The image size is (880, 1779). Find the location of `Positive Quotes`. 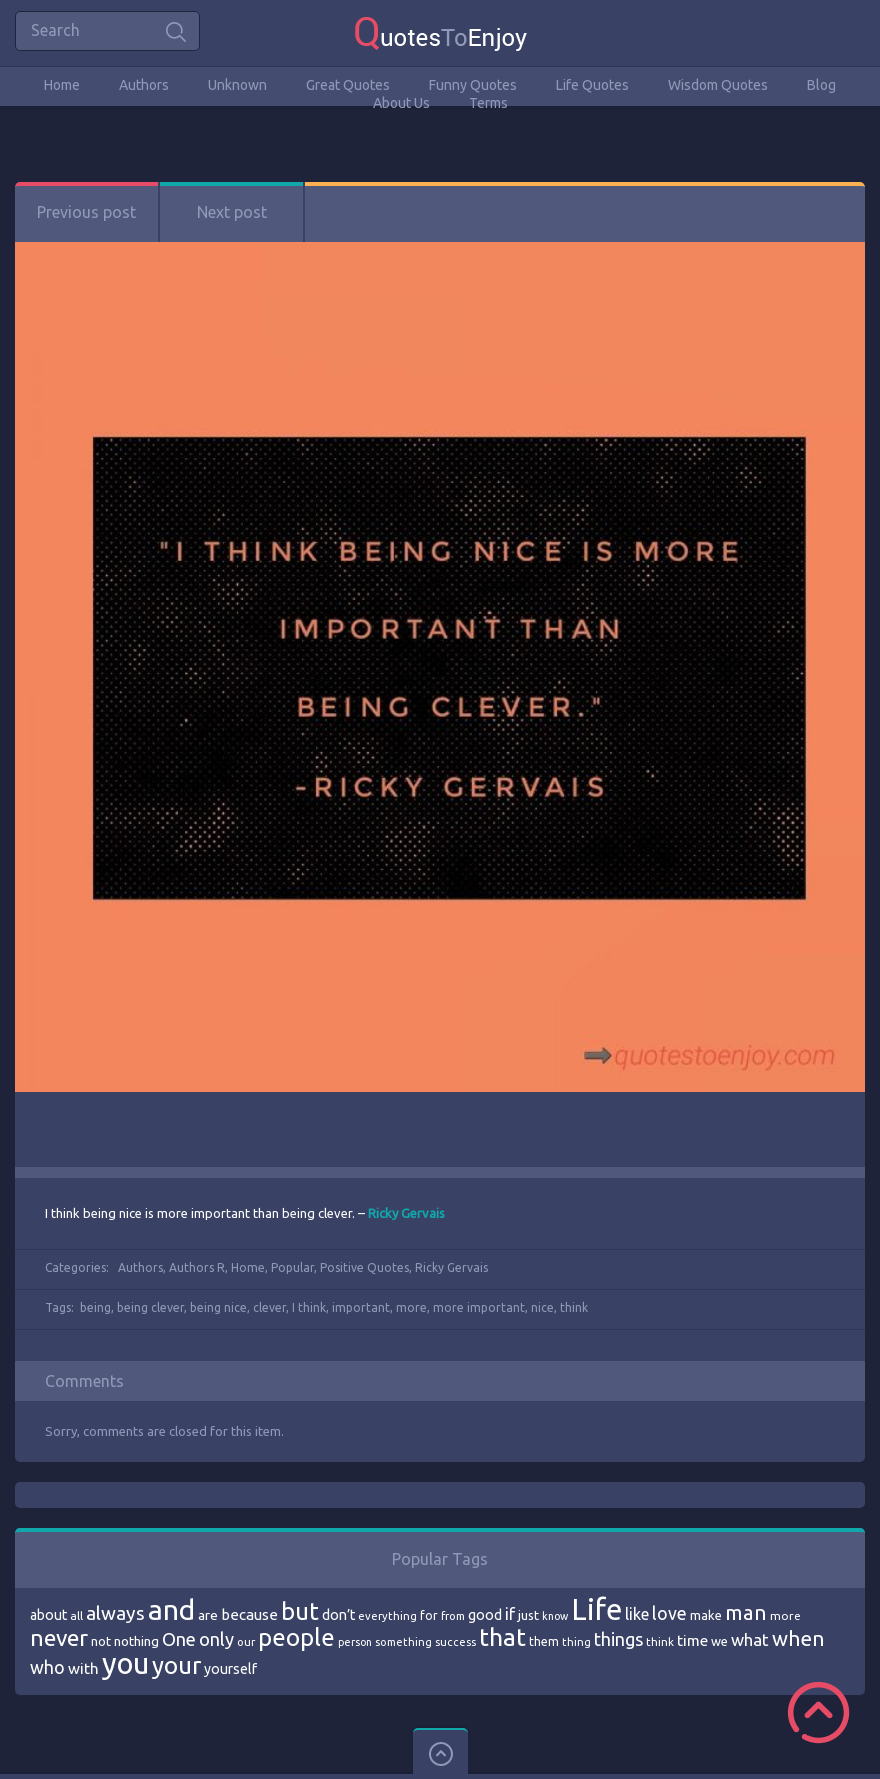

Positive Quotes is located at coordinates (364, 1267).